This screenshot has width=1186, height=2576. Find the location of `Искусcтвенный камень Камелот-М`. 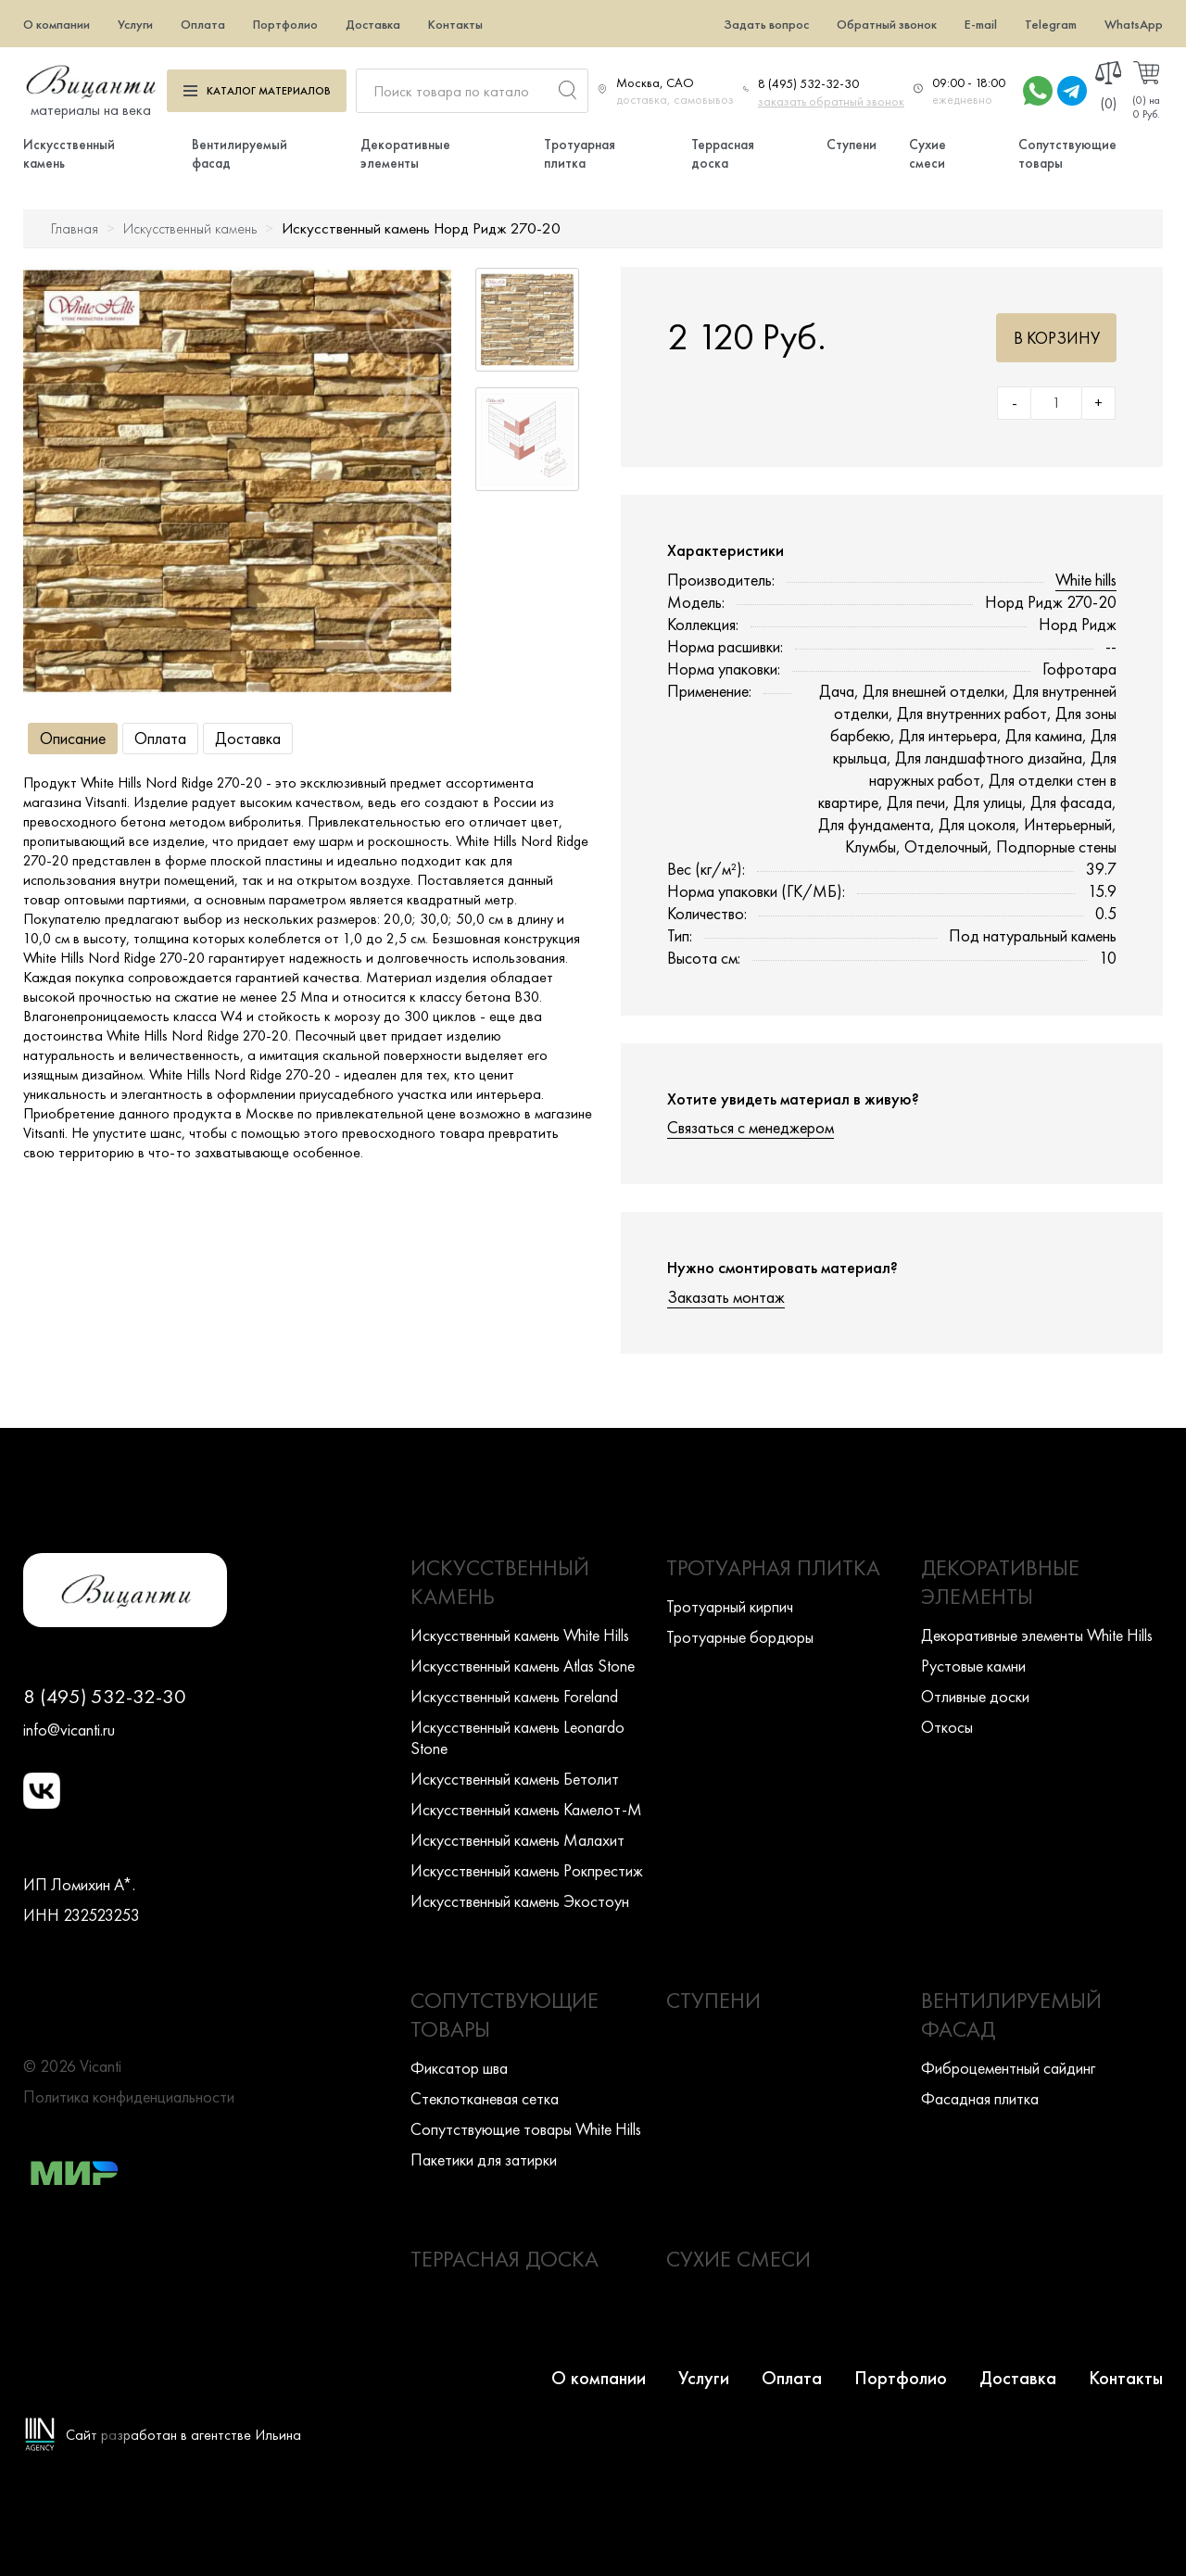

Искусcтвенный камень Камелот-М is located at coordinates (526, 1809).